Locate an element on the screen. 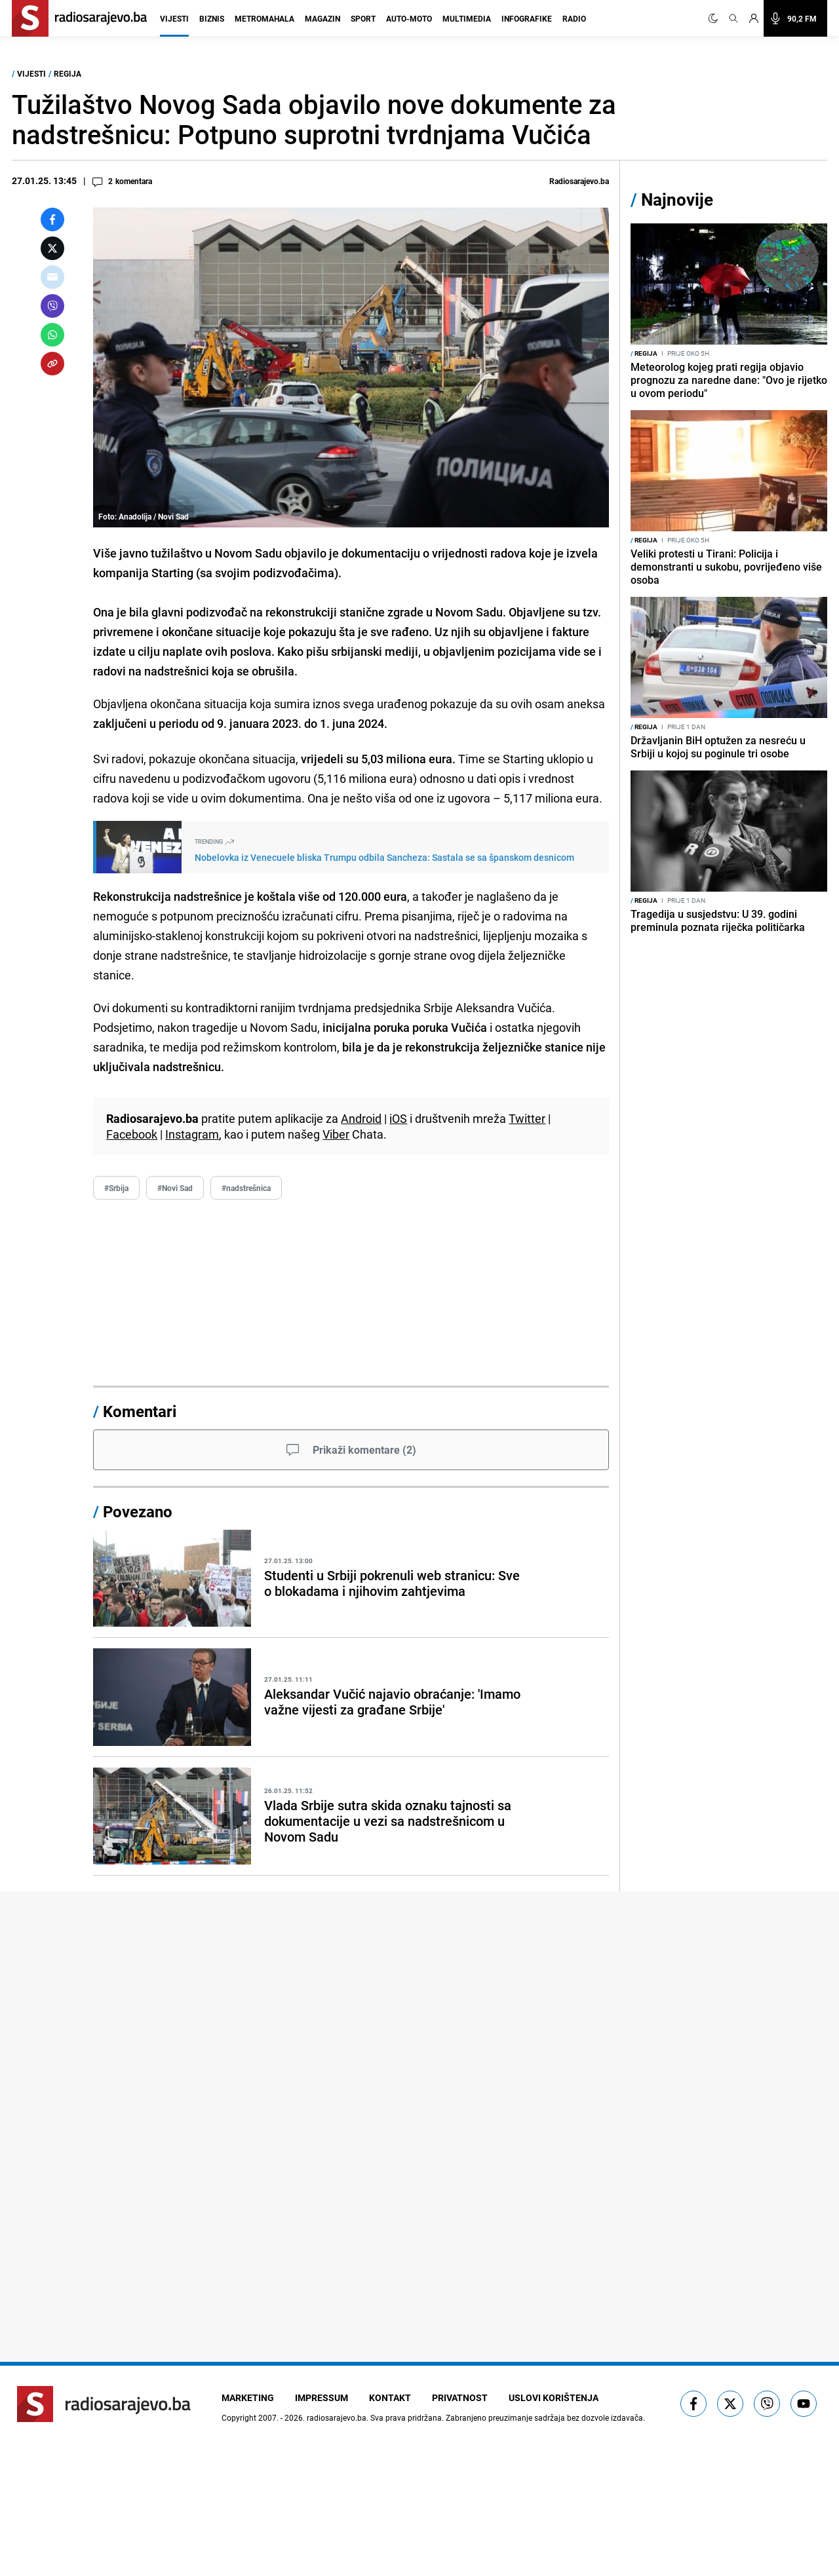  Facebook is located at coordinates (131, 1134).